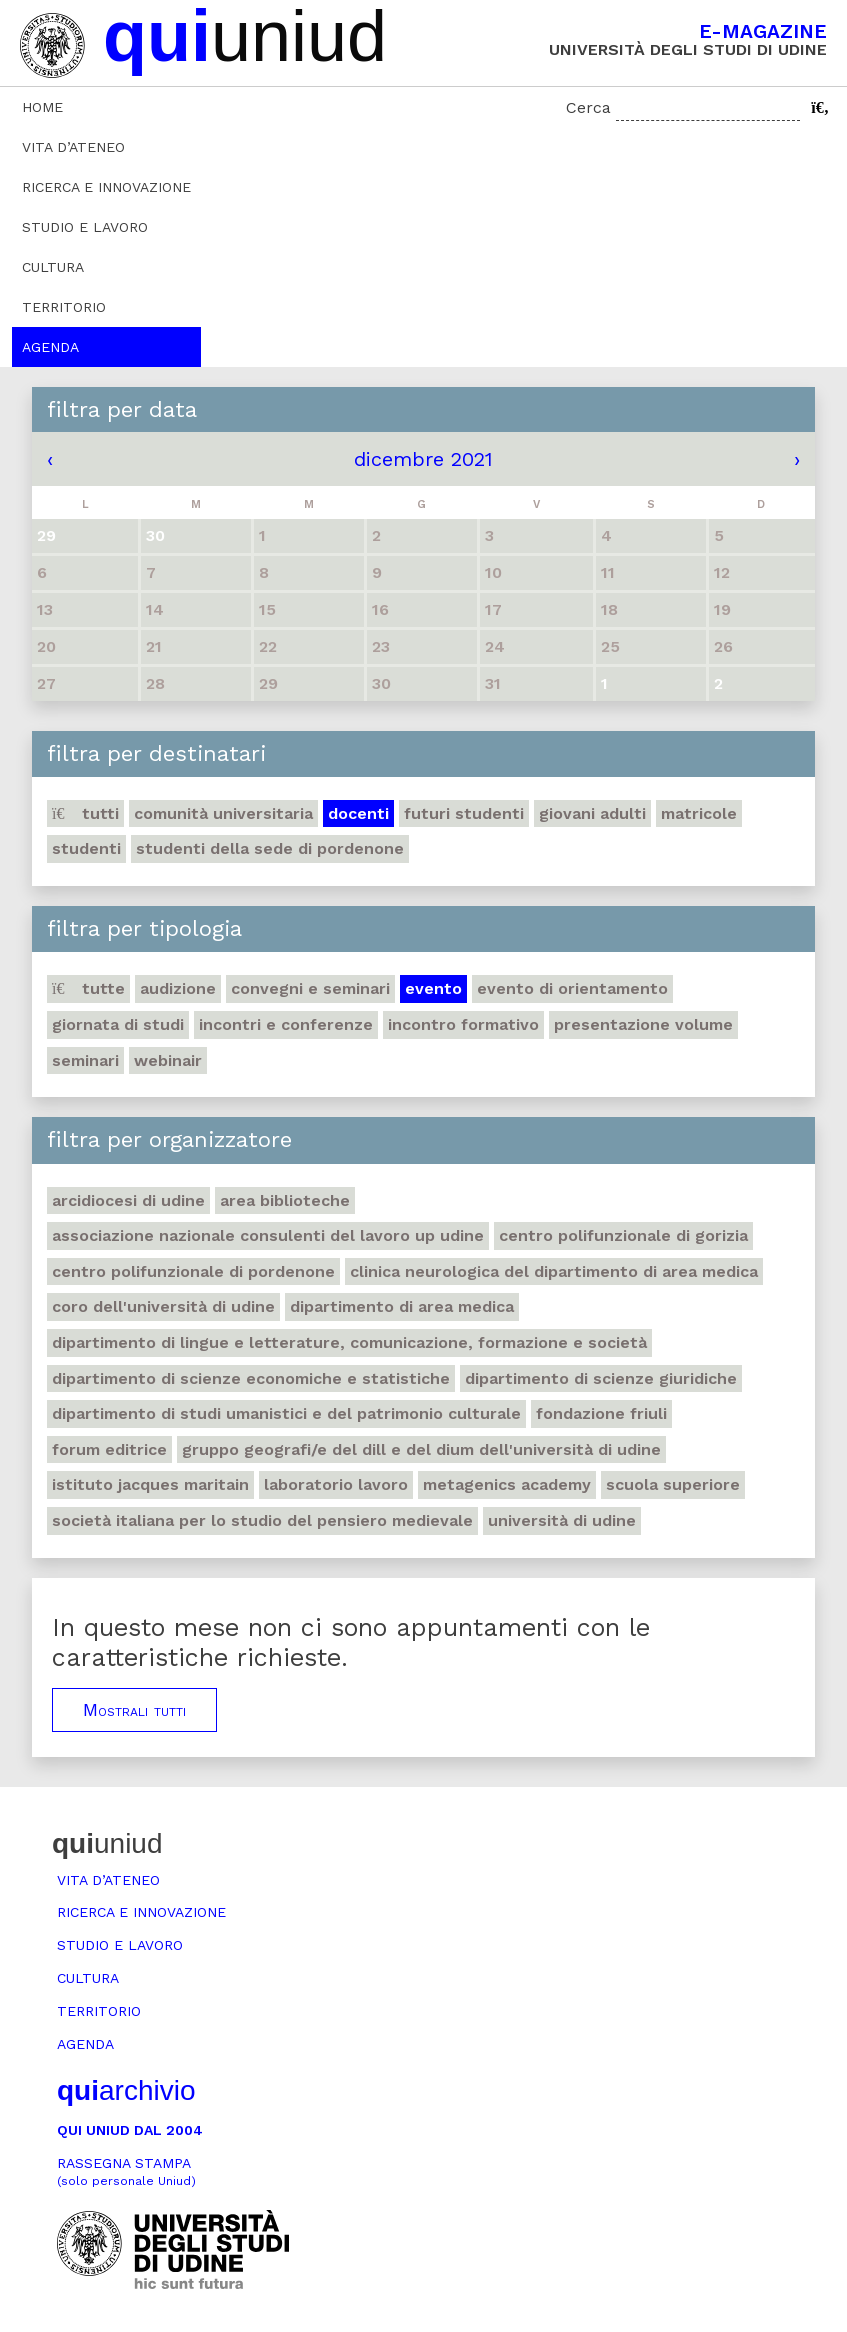  What do you see at coordinates (88, 988) in the screenshot?
I see `Tutte` at bounding box center [88, 988].